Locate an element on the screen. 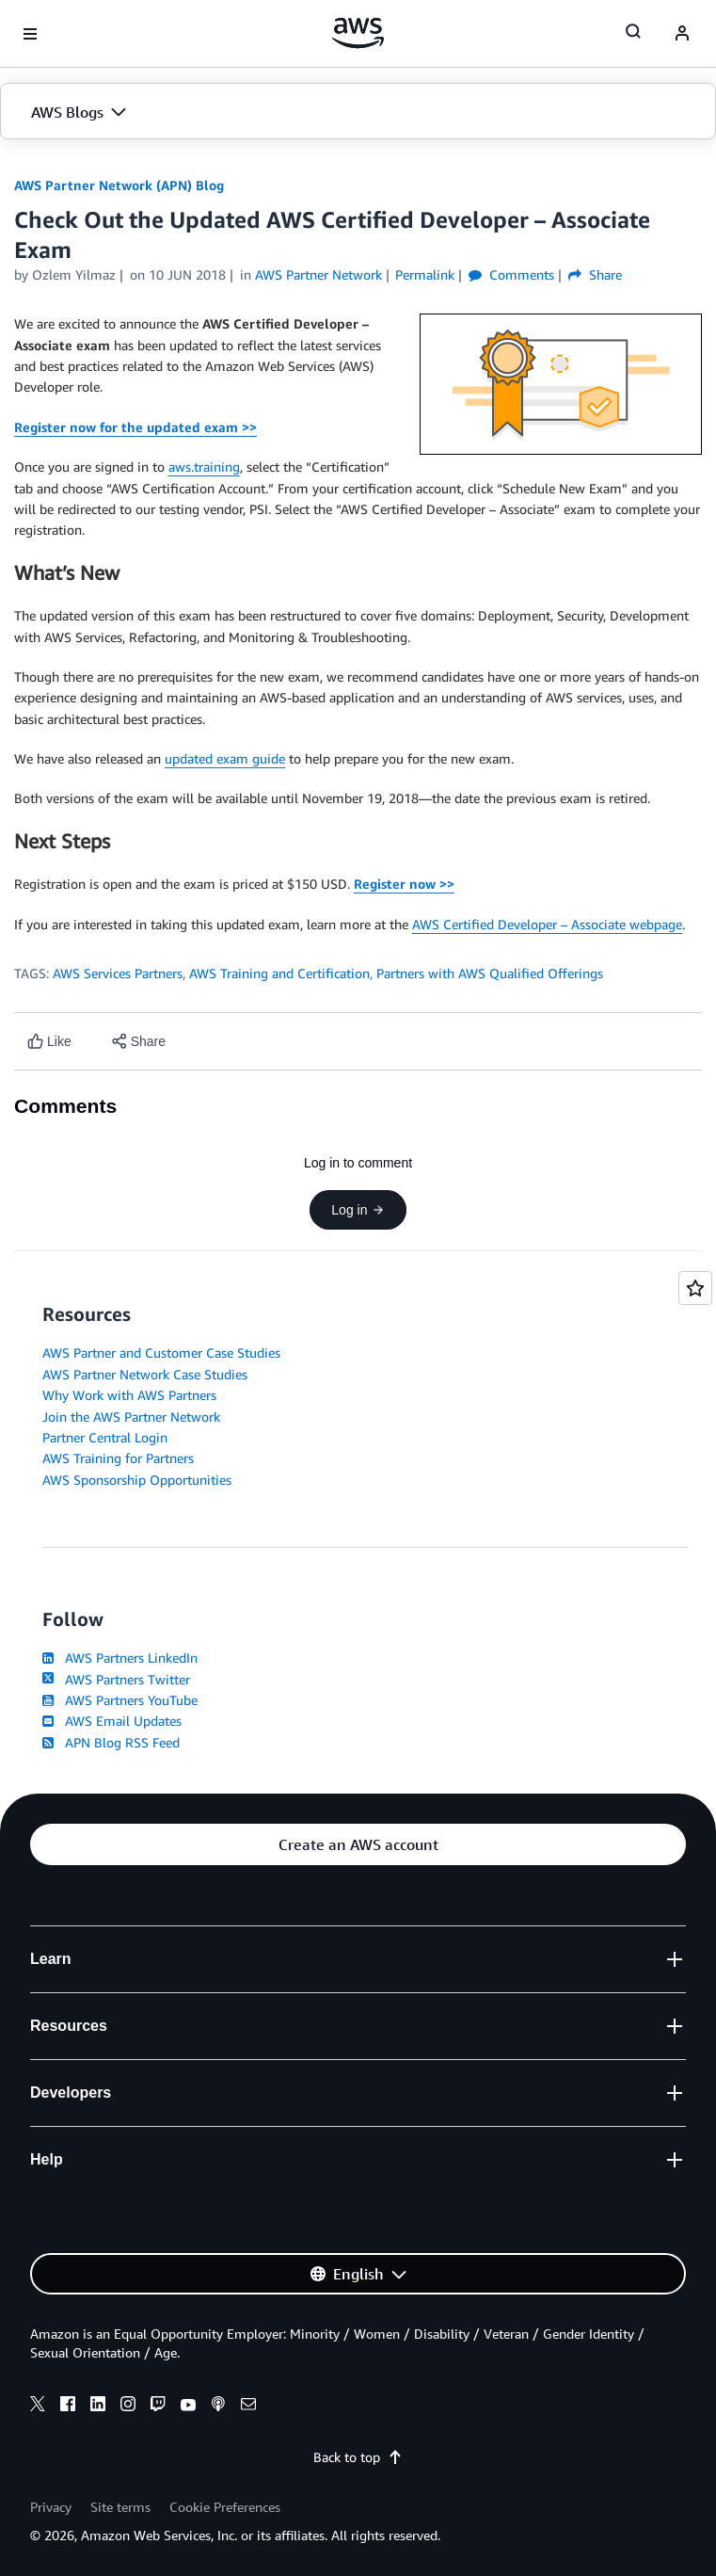 The image size is (716, 2576). AWS Partners YouTube is located at coordinates (120, 1700).